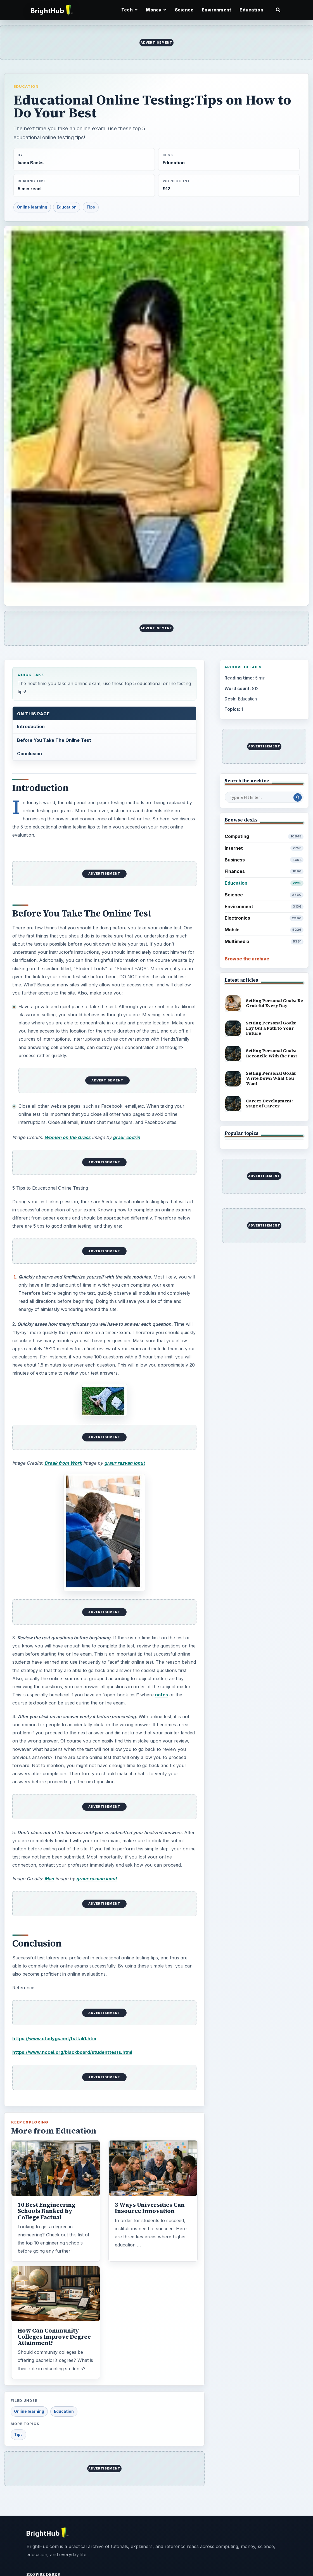 The height and width of the screenshot is (2576, 313). What do you see at coordinates (264, 930) in the screenshot?
I see `Mobile` at bounding box center [264, 930].